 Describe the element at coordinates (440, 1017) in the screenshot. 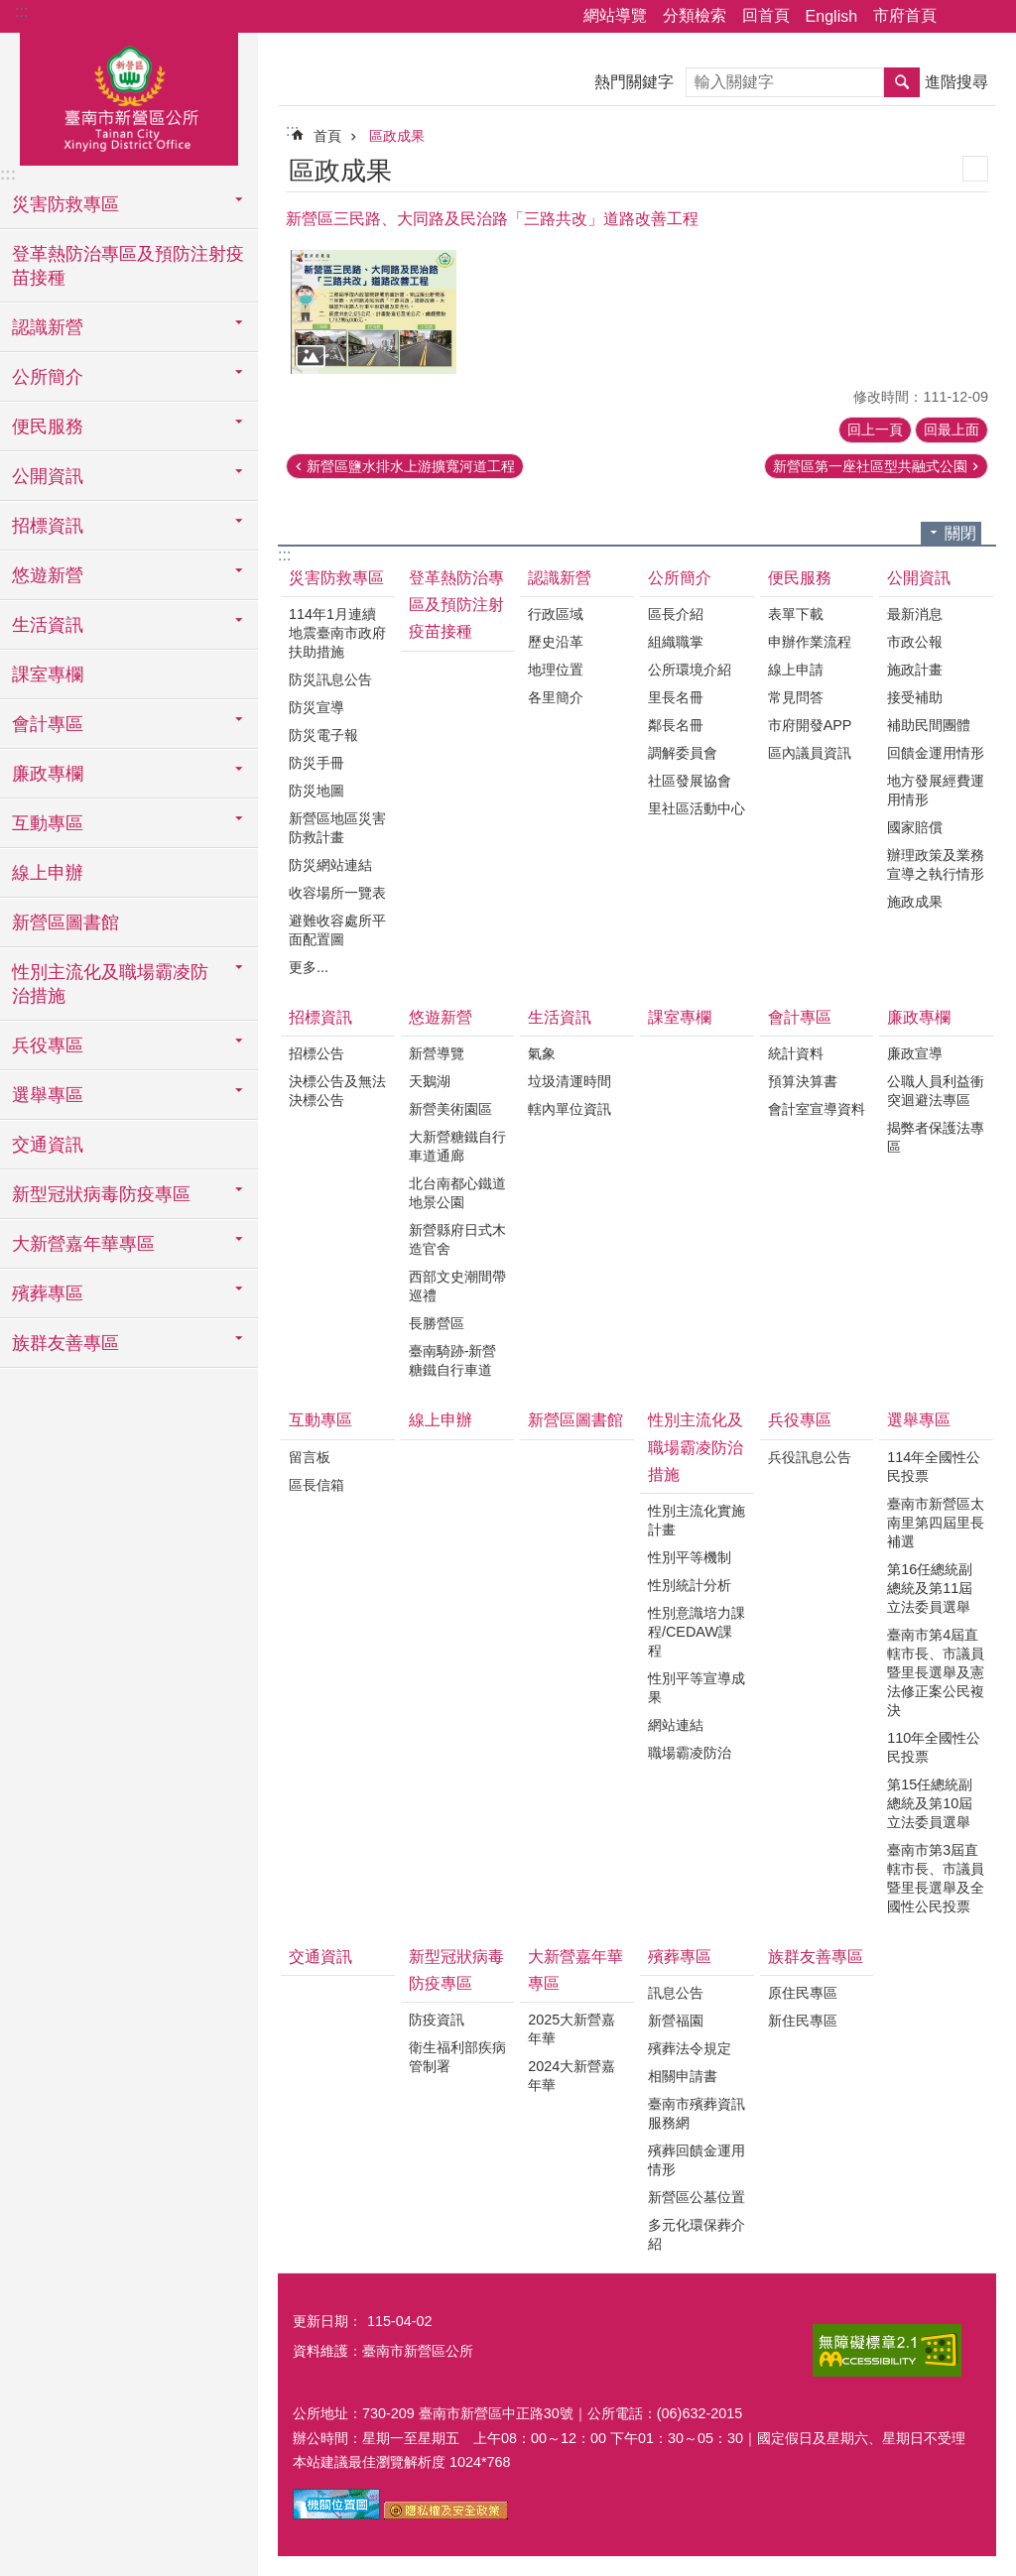

I see `悠遊新營` at that location.